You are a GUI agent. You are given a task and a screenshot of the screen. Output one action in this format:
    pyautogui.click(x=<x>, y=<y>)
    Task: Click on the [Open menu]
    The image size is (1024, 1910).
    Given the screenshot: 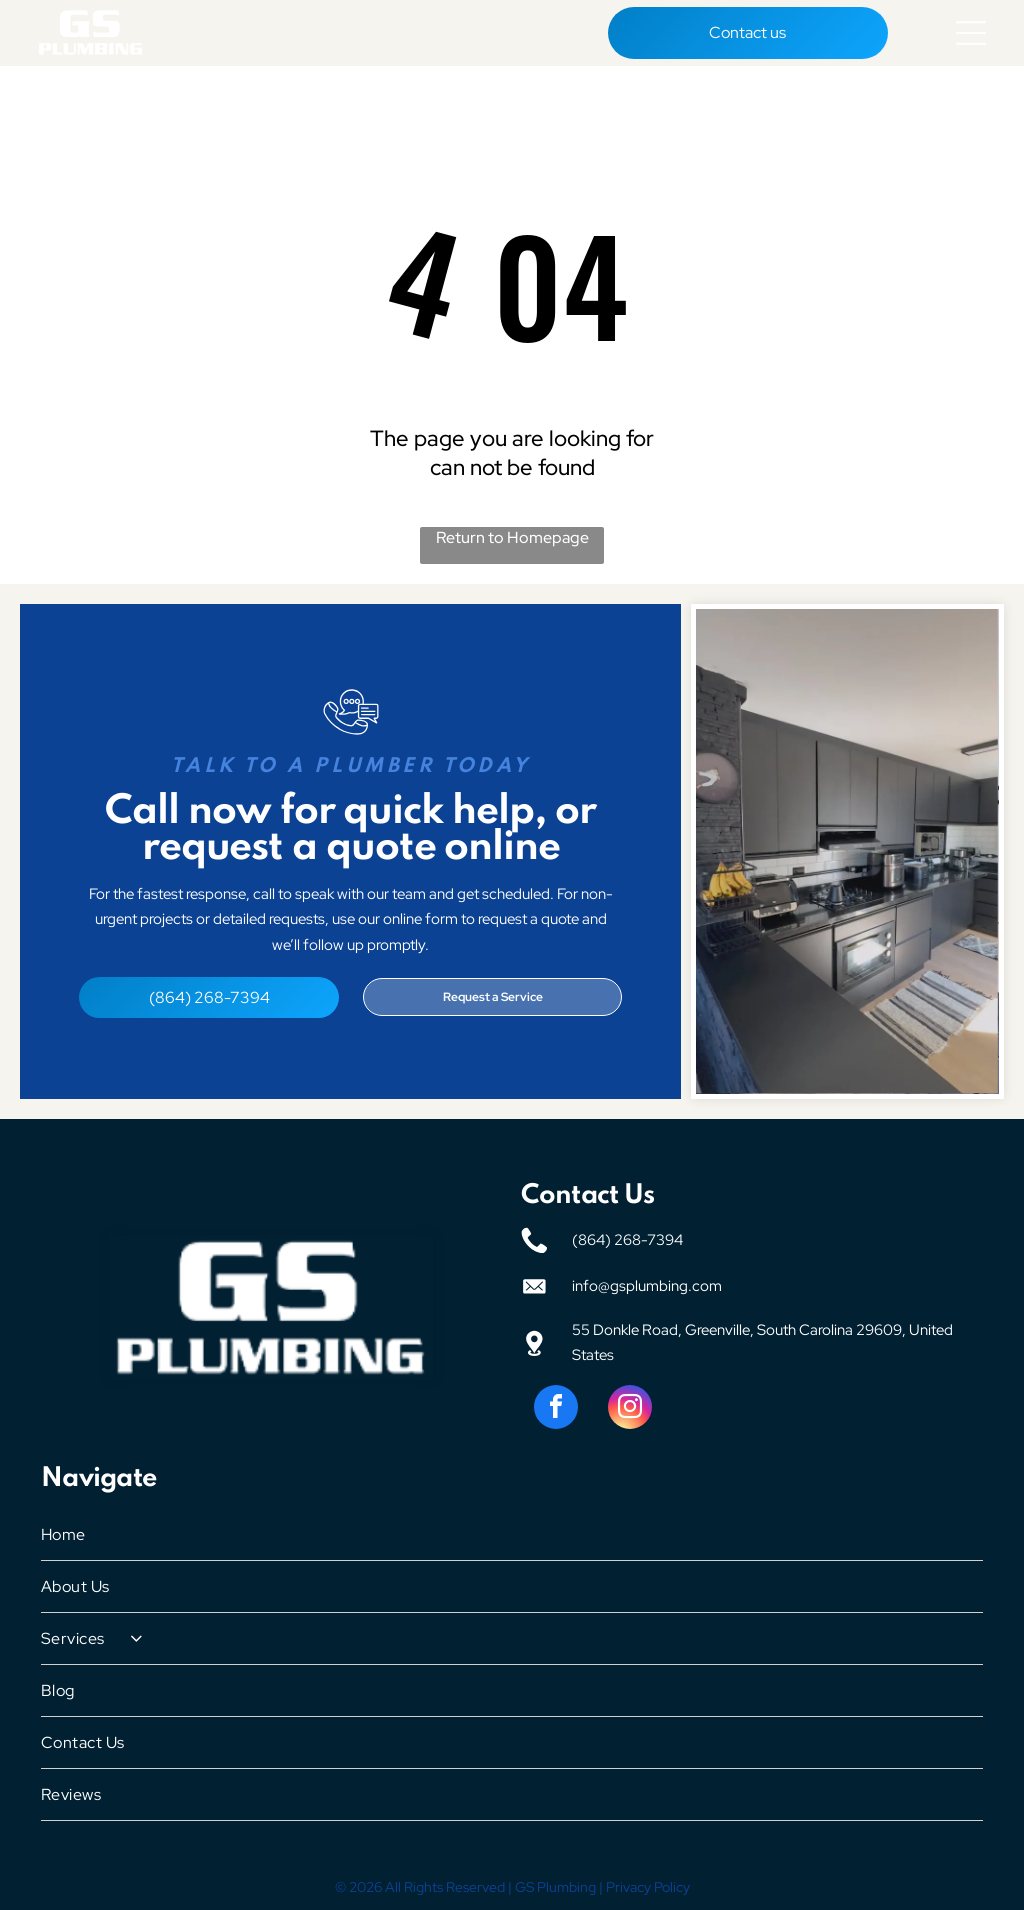 What is the action you would take?
    pyautogui.click(x=971, y=32)
    